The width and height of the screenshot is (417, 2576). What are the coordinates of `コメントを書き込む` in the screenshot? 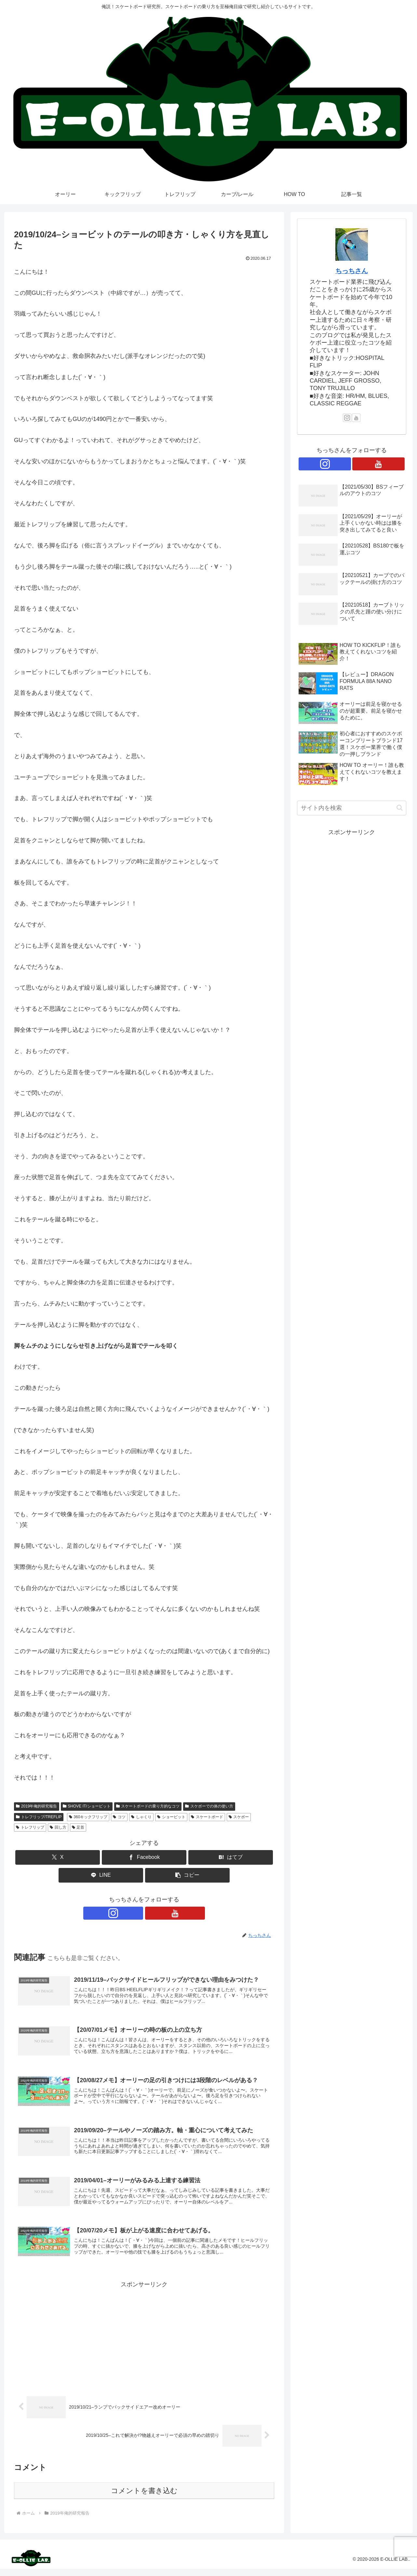 It's located at (144, 2498).